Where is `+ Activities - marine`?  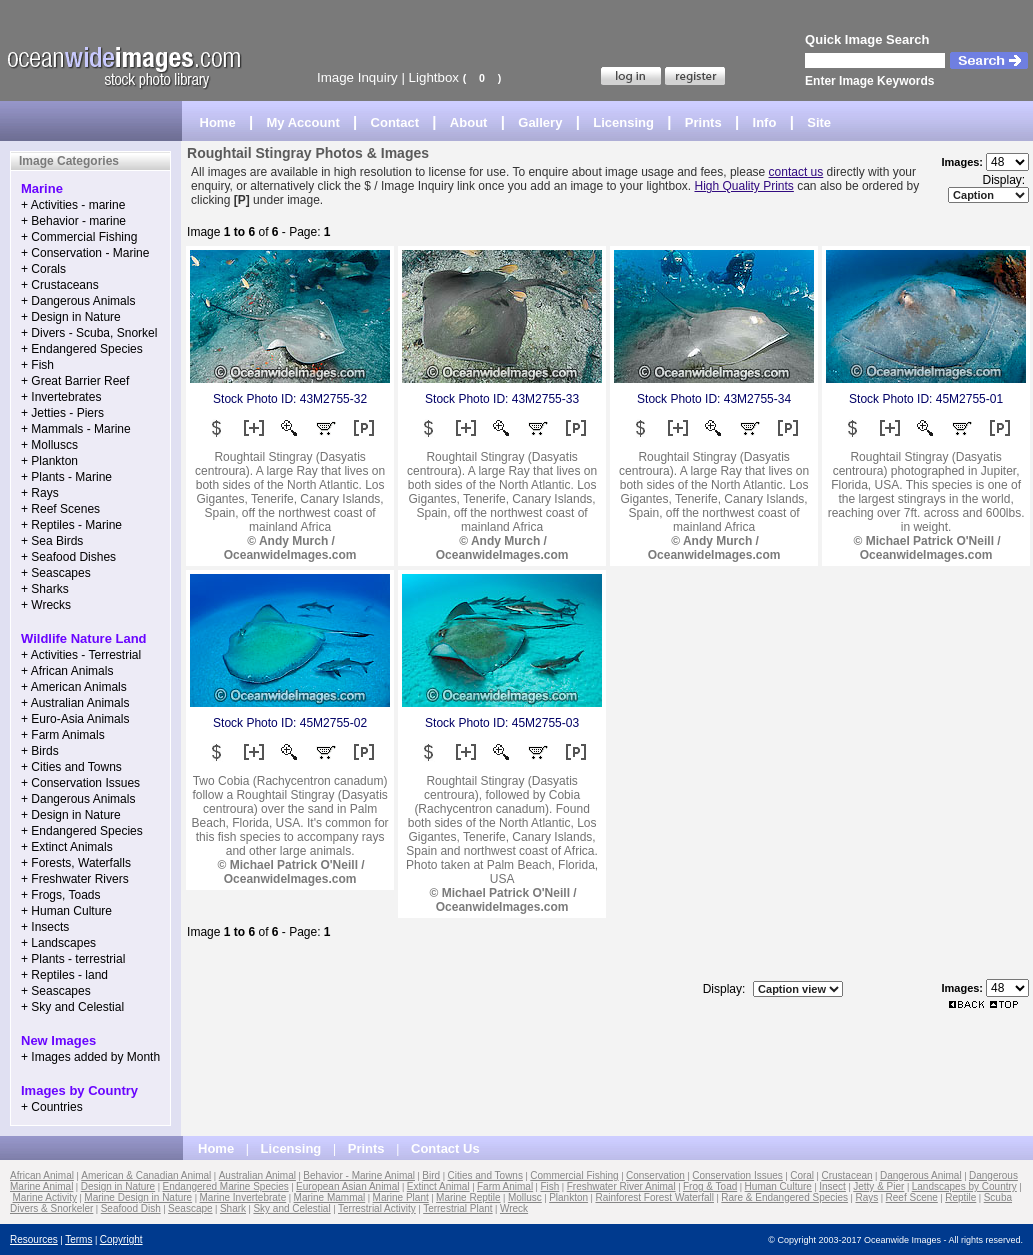
+ Activities - marine is located at coordinates (73, 205).